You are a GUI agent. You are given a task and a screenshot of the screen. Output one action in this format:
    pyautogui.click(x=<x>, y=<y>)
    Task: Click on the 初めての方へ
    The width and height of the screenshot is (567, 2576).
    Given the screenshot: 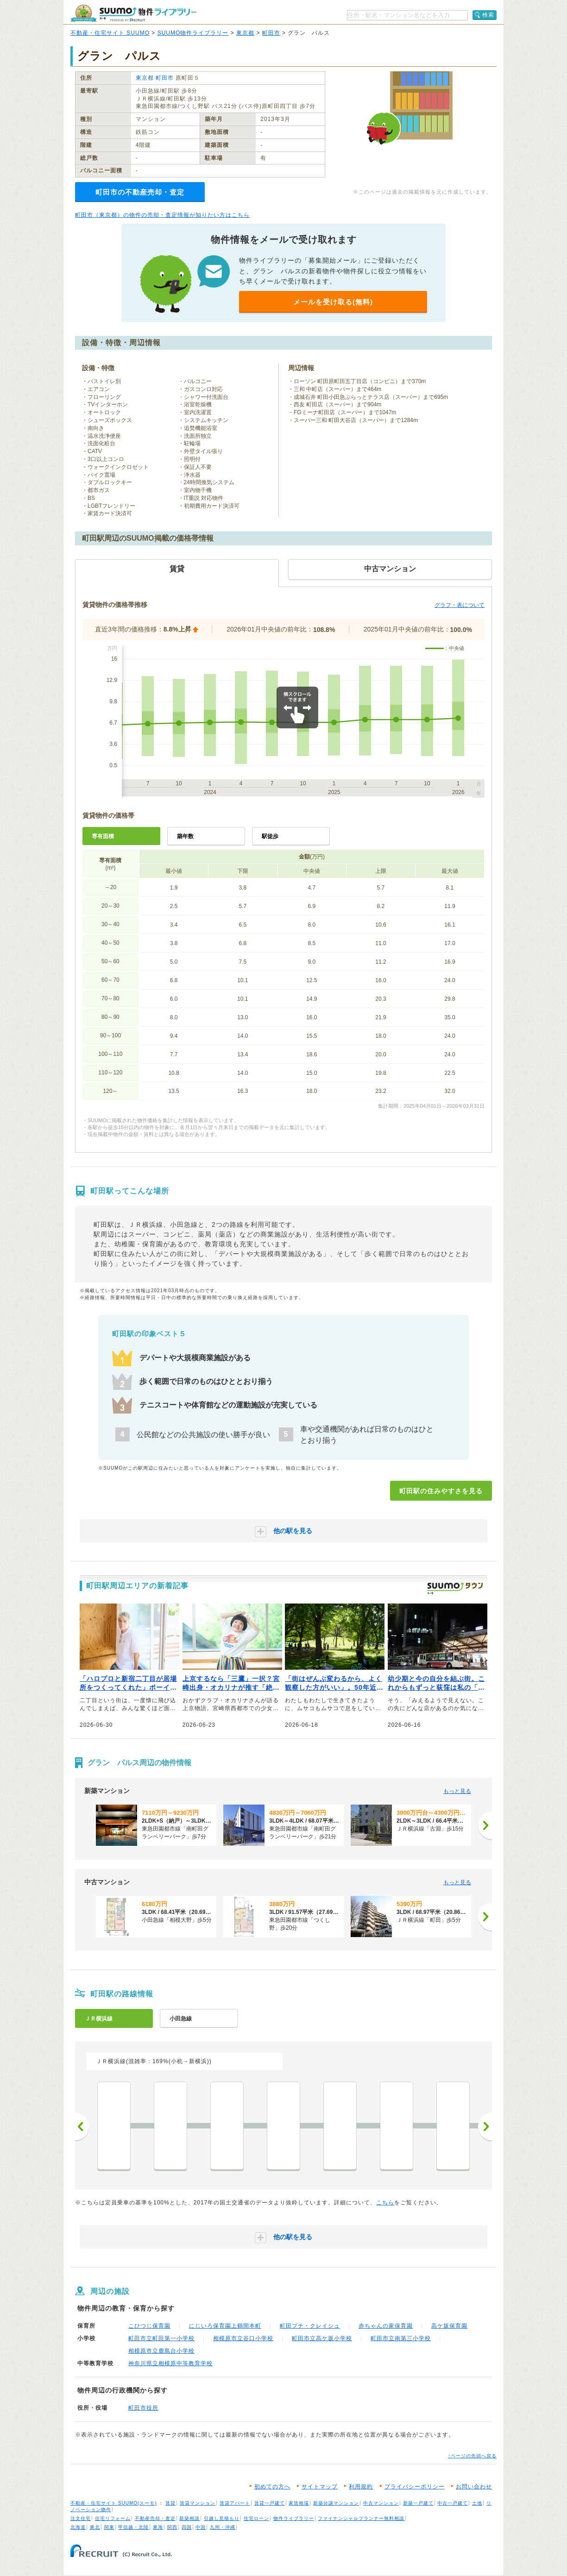 What is the action you would take?
    pyautogui.click(x=272, y=2486)
    